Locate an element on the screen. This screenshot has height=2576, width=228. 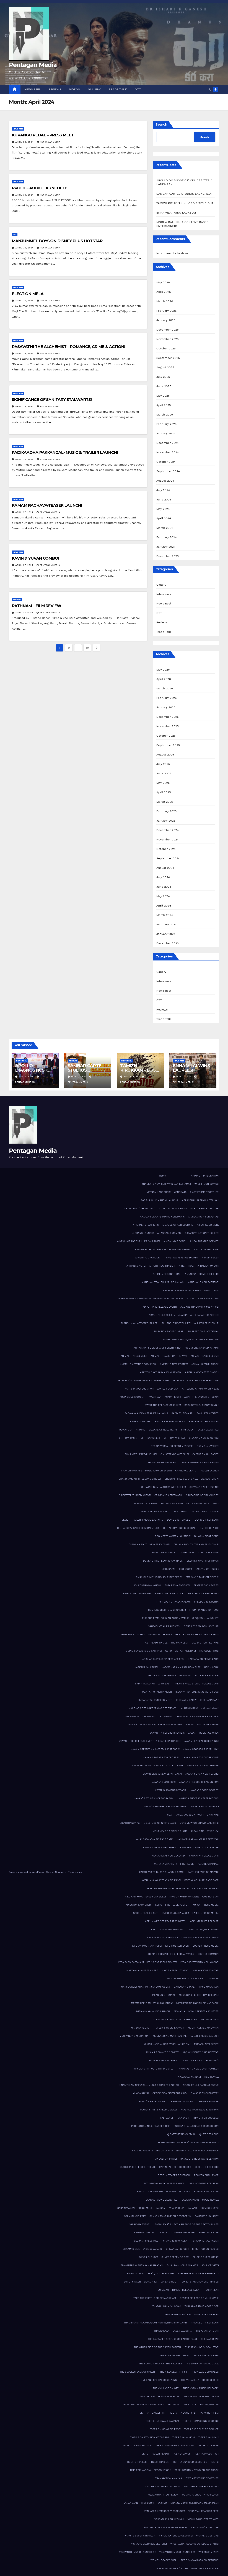
[button] is located at coordinates (209, 89).